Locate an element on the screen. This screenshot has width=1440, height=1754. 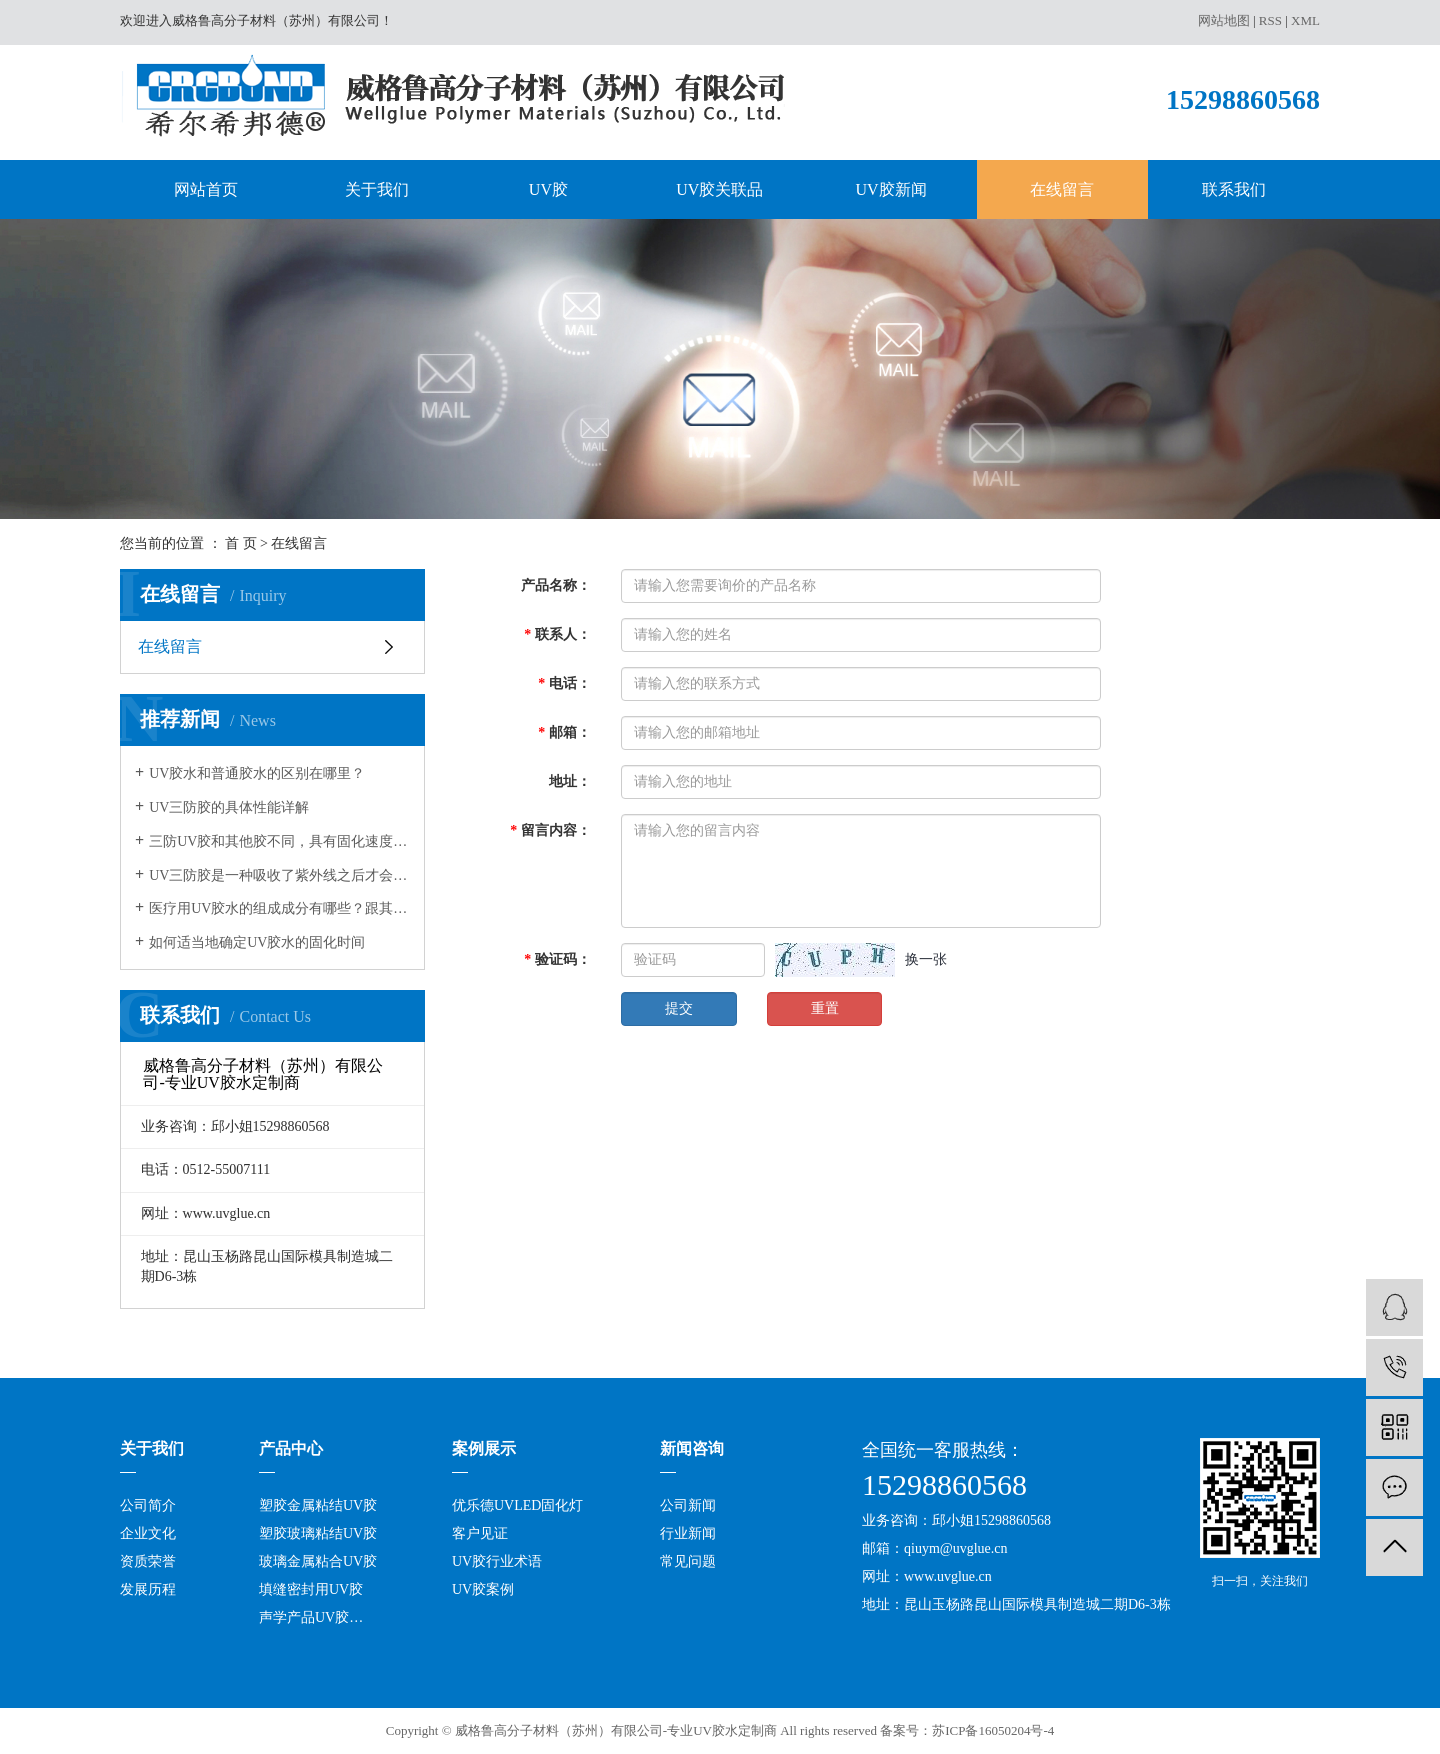
声学产品UV胶 is located at coordinates (304, 1617).